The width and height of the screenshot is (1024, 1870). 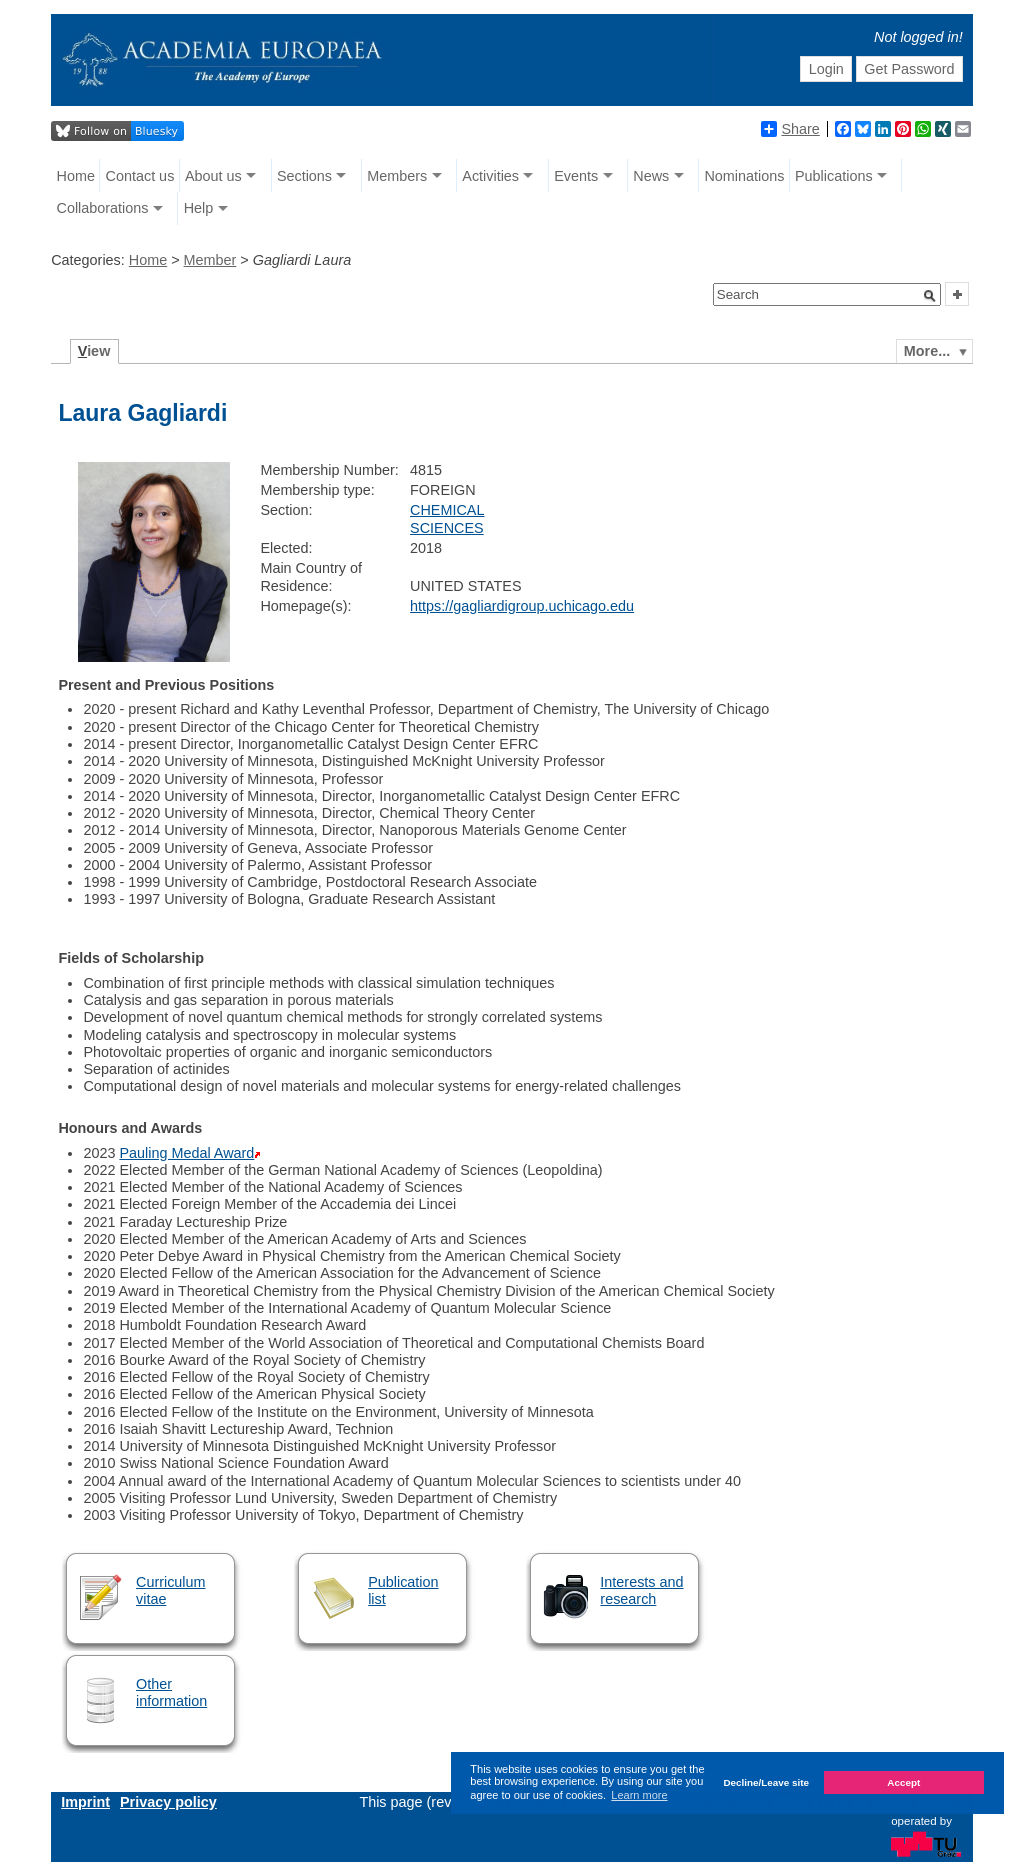 What do you see at coordinates (140, 176) in the screenshot?
I see `Contact us` at bounding box center [140, 176].